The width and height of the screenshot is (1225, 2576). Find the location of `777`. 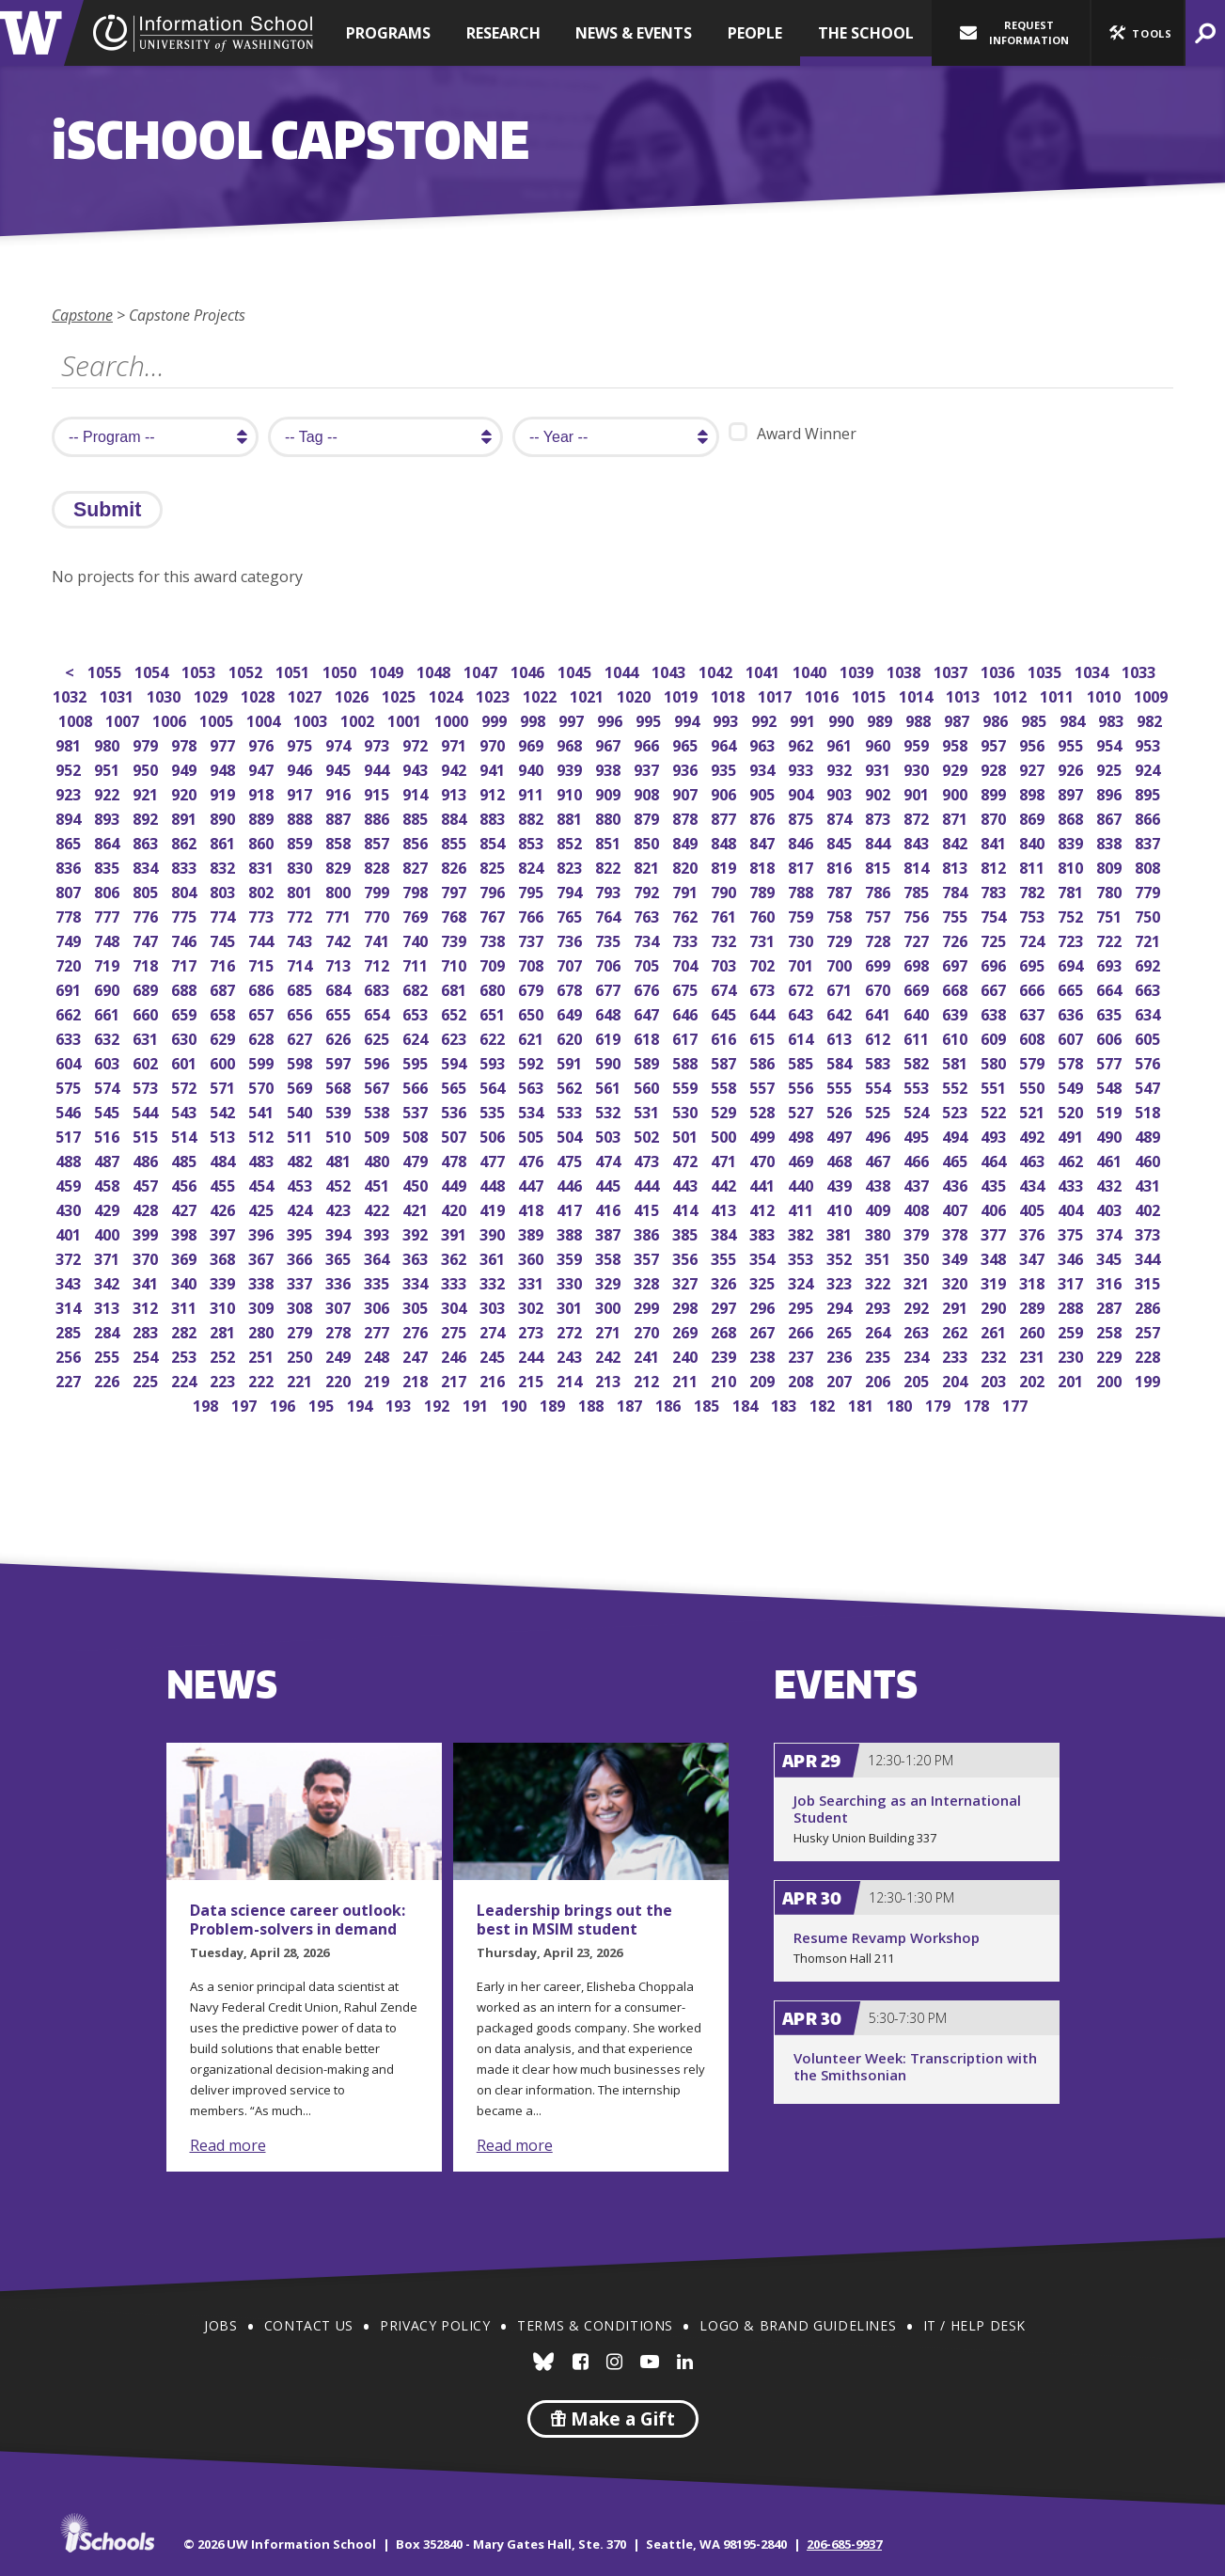

777 is located at coordinates (108, 914).